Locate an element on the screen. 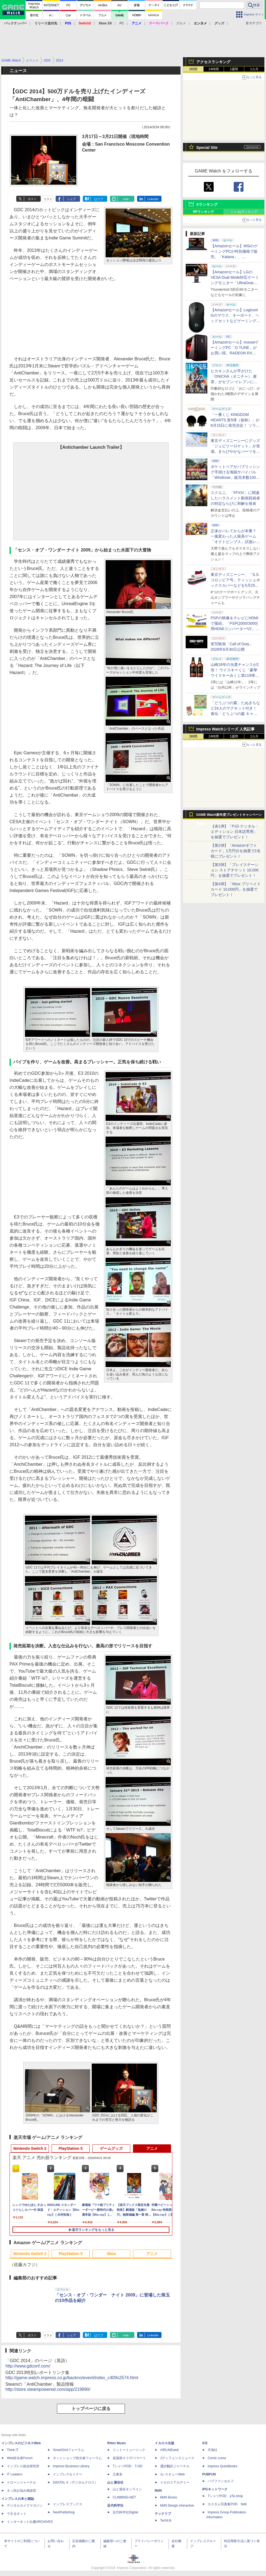  1時間 is located at coordinates (193, 69).